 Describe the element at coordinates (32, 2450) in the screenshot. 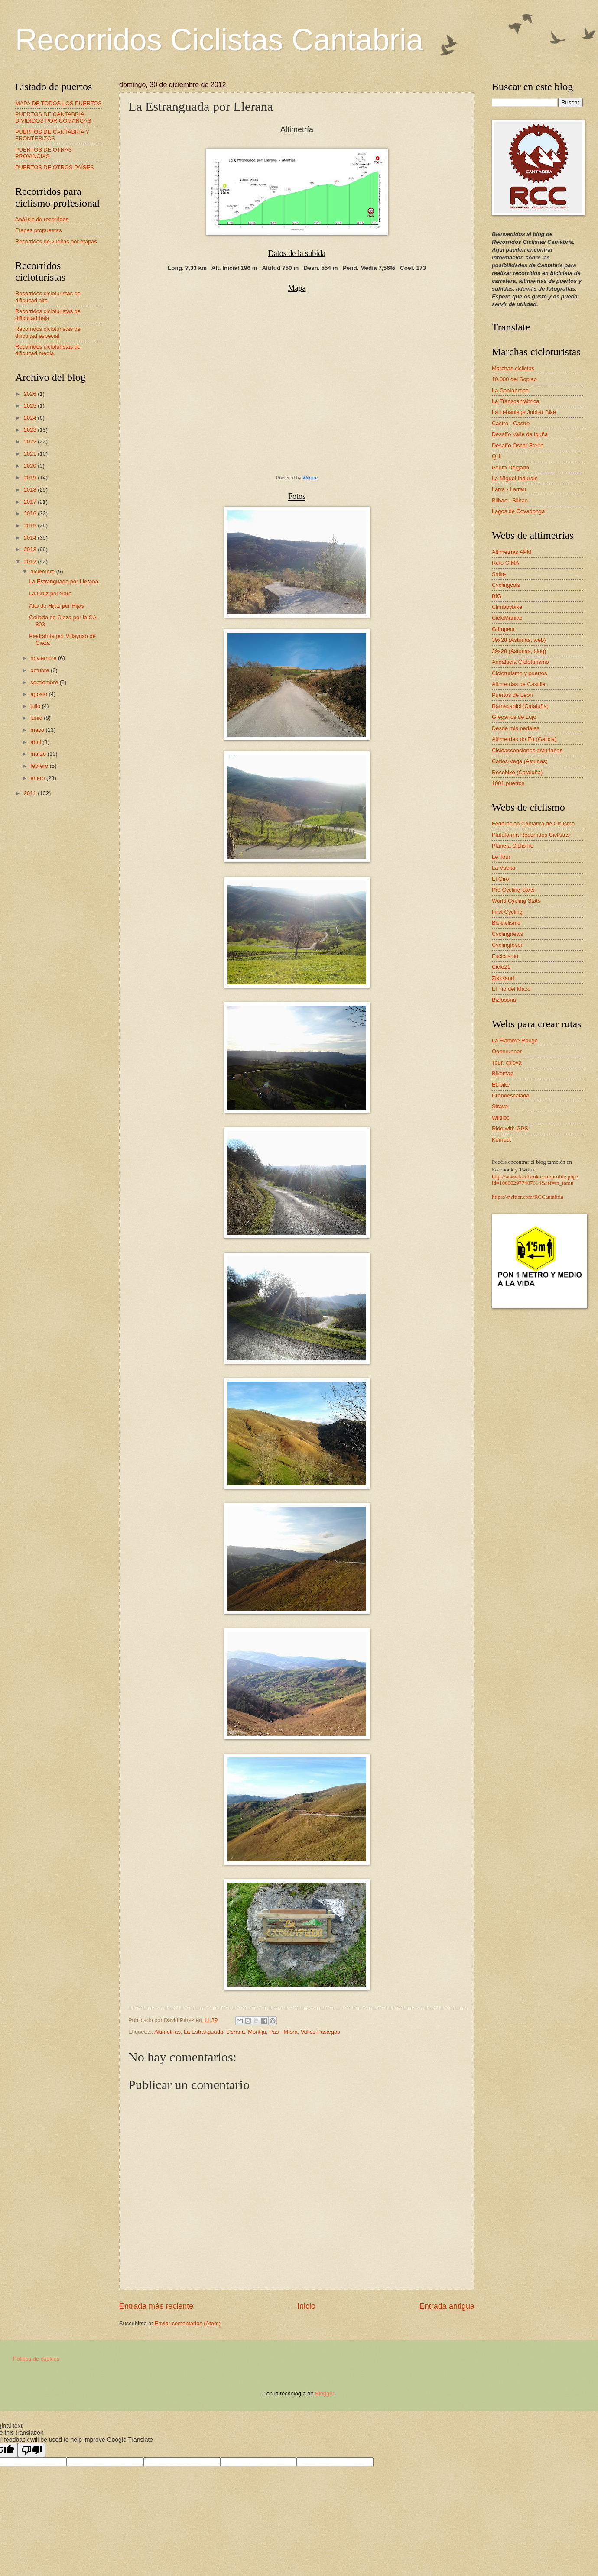

I see `[Poor translation]` at that location.